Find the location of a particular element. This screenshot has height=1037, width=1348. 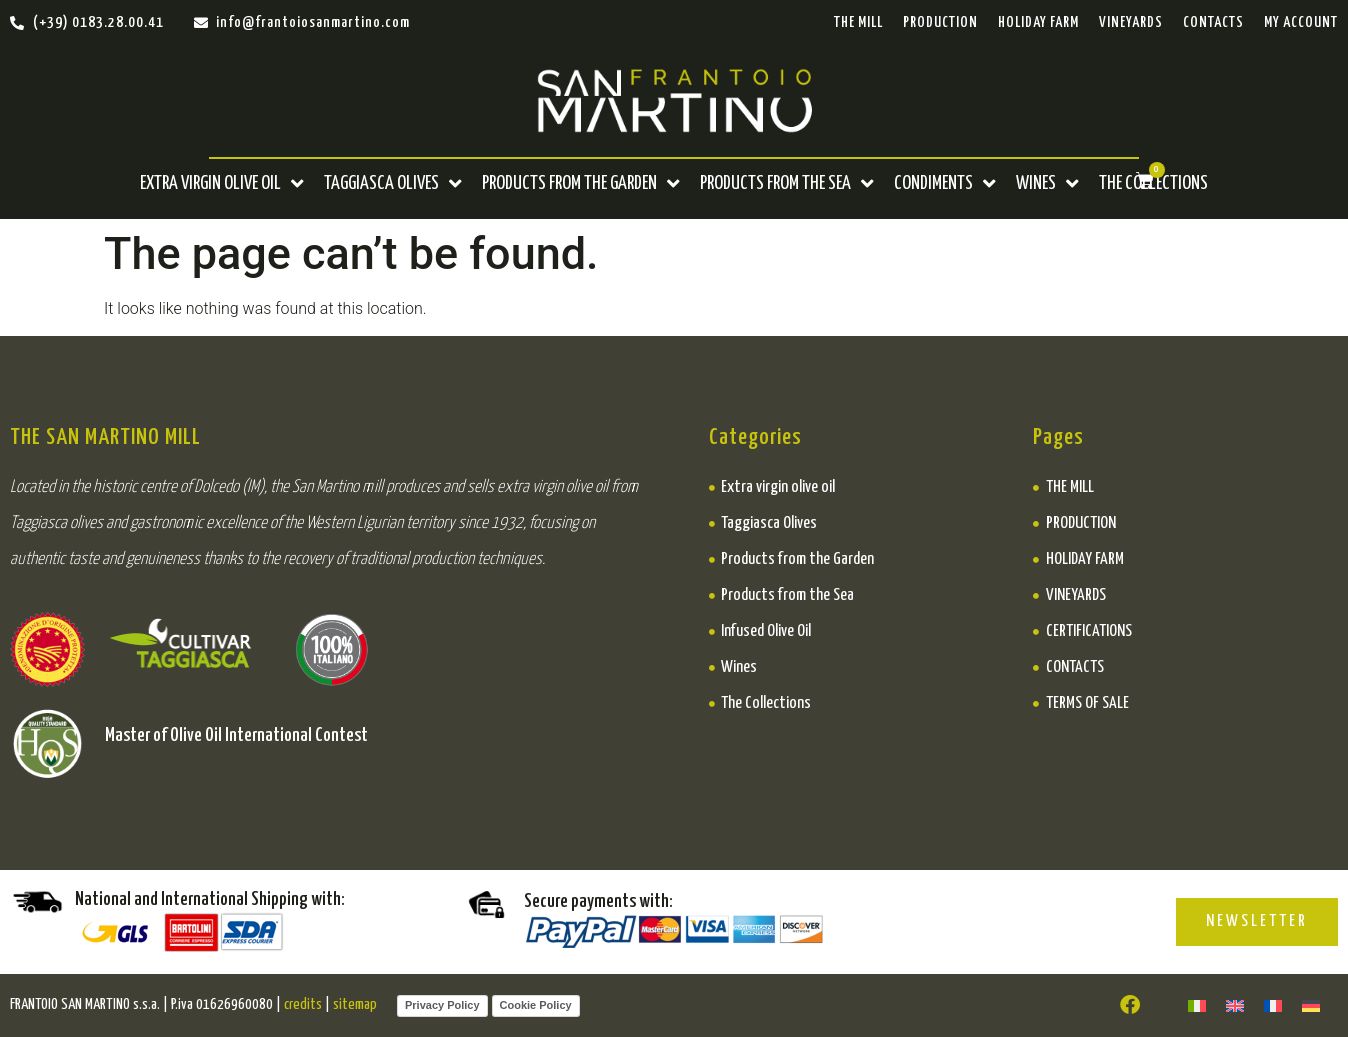

[menuitem] is located at coordinates (1197, 1005).